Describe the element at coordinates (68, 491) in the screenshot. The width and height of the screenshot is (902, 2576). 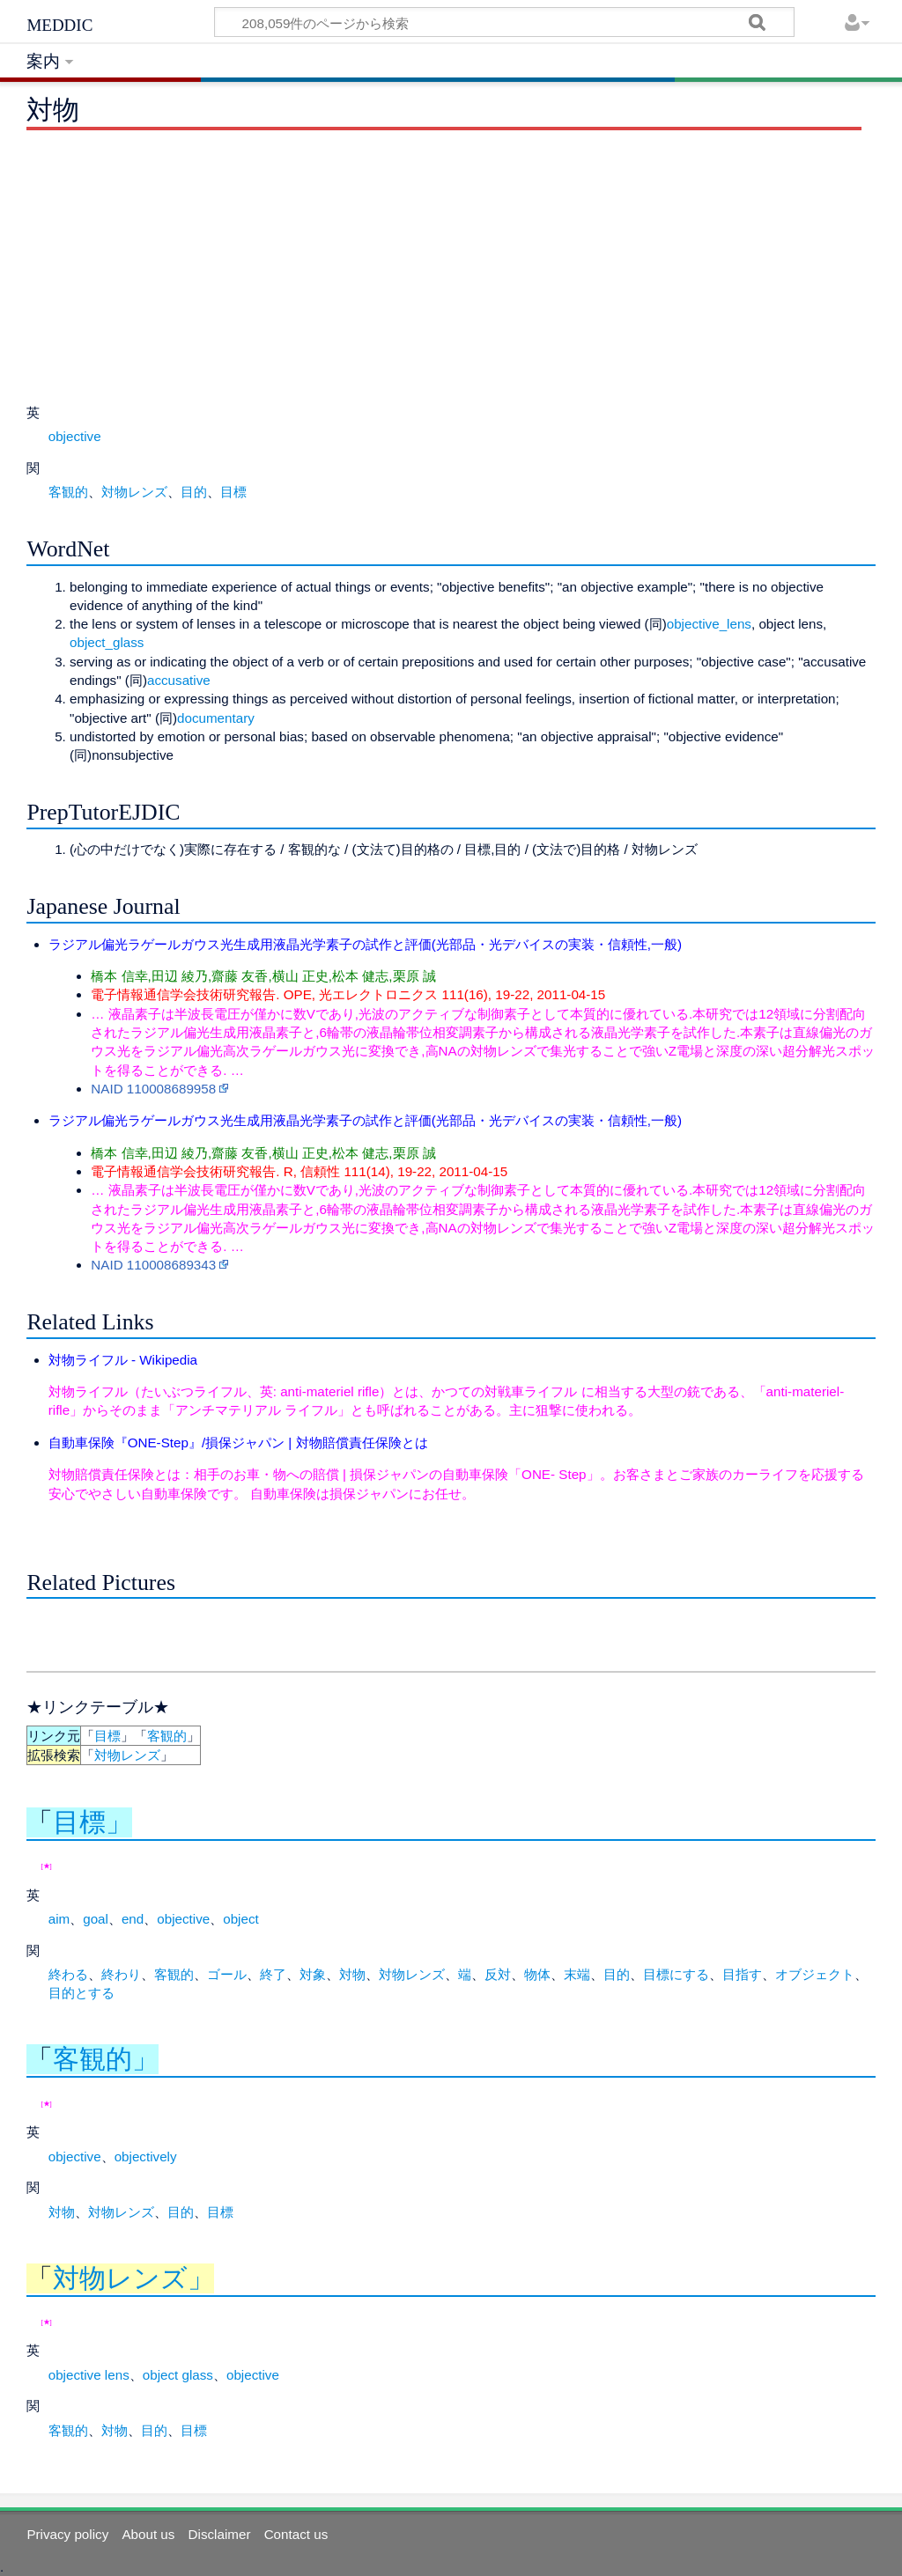
I see `客観的` at that location.